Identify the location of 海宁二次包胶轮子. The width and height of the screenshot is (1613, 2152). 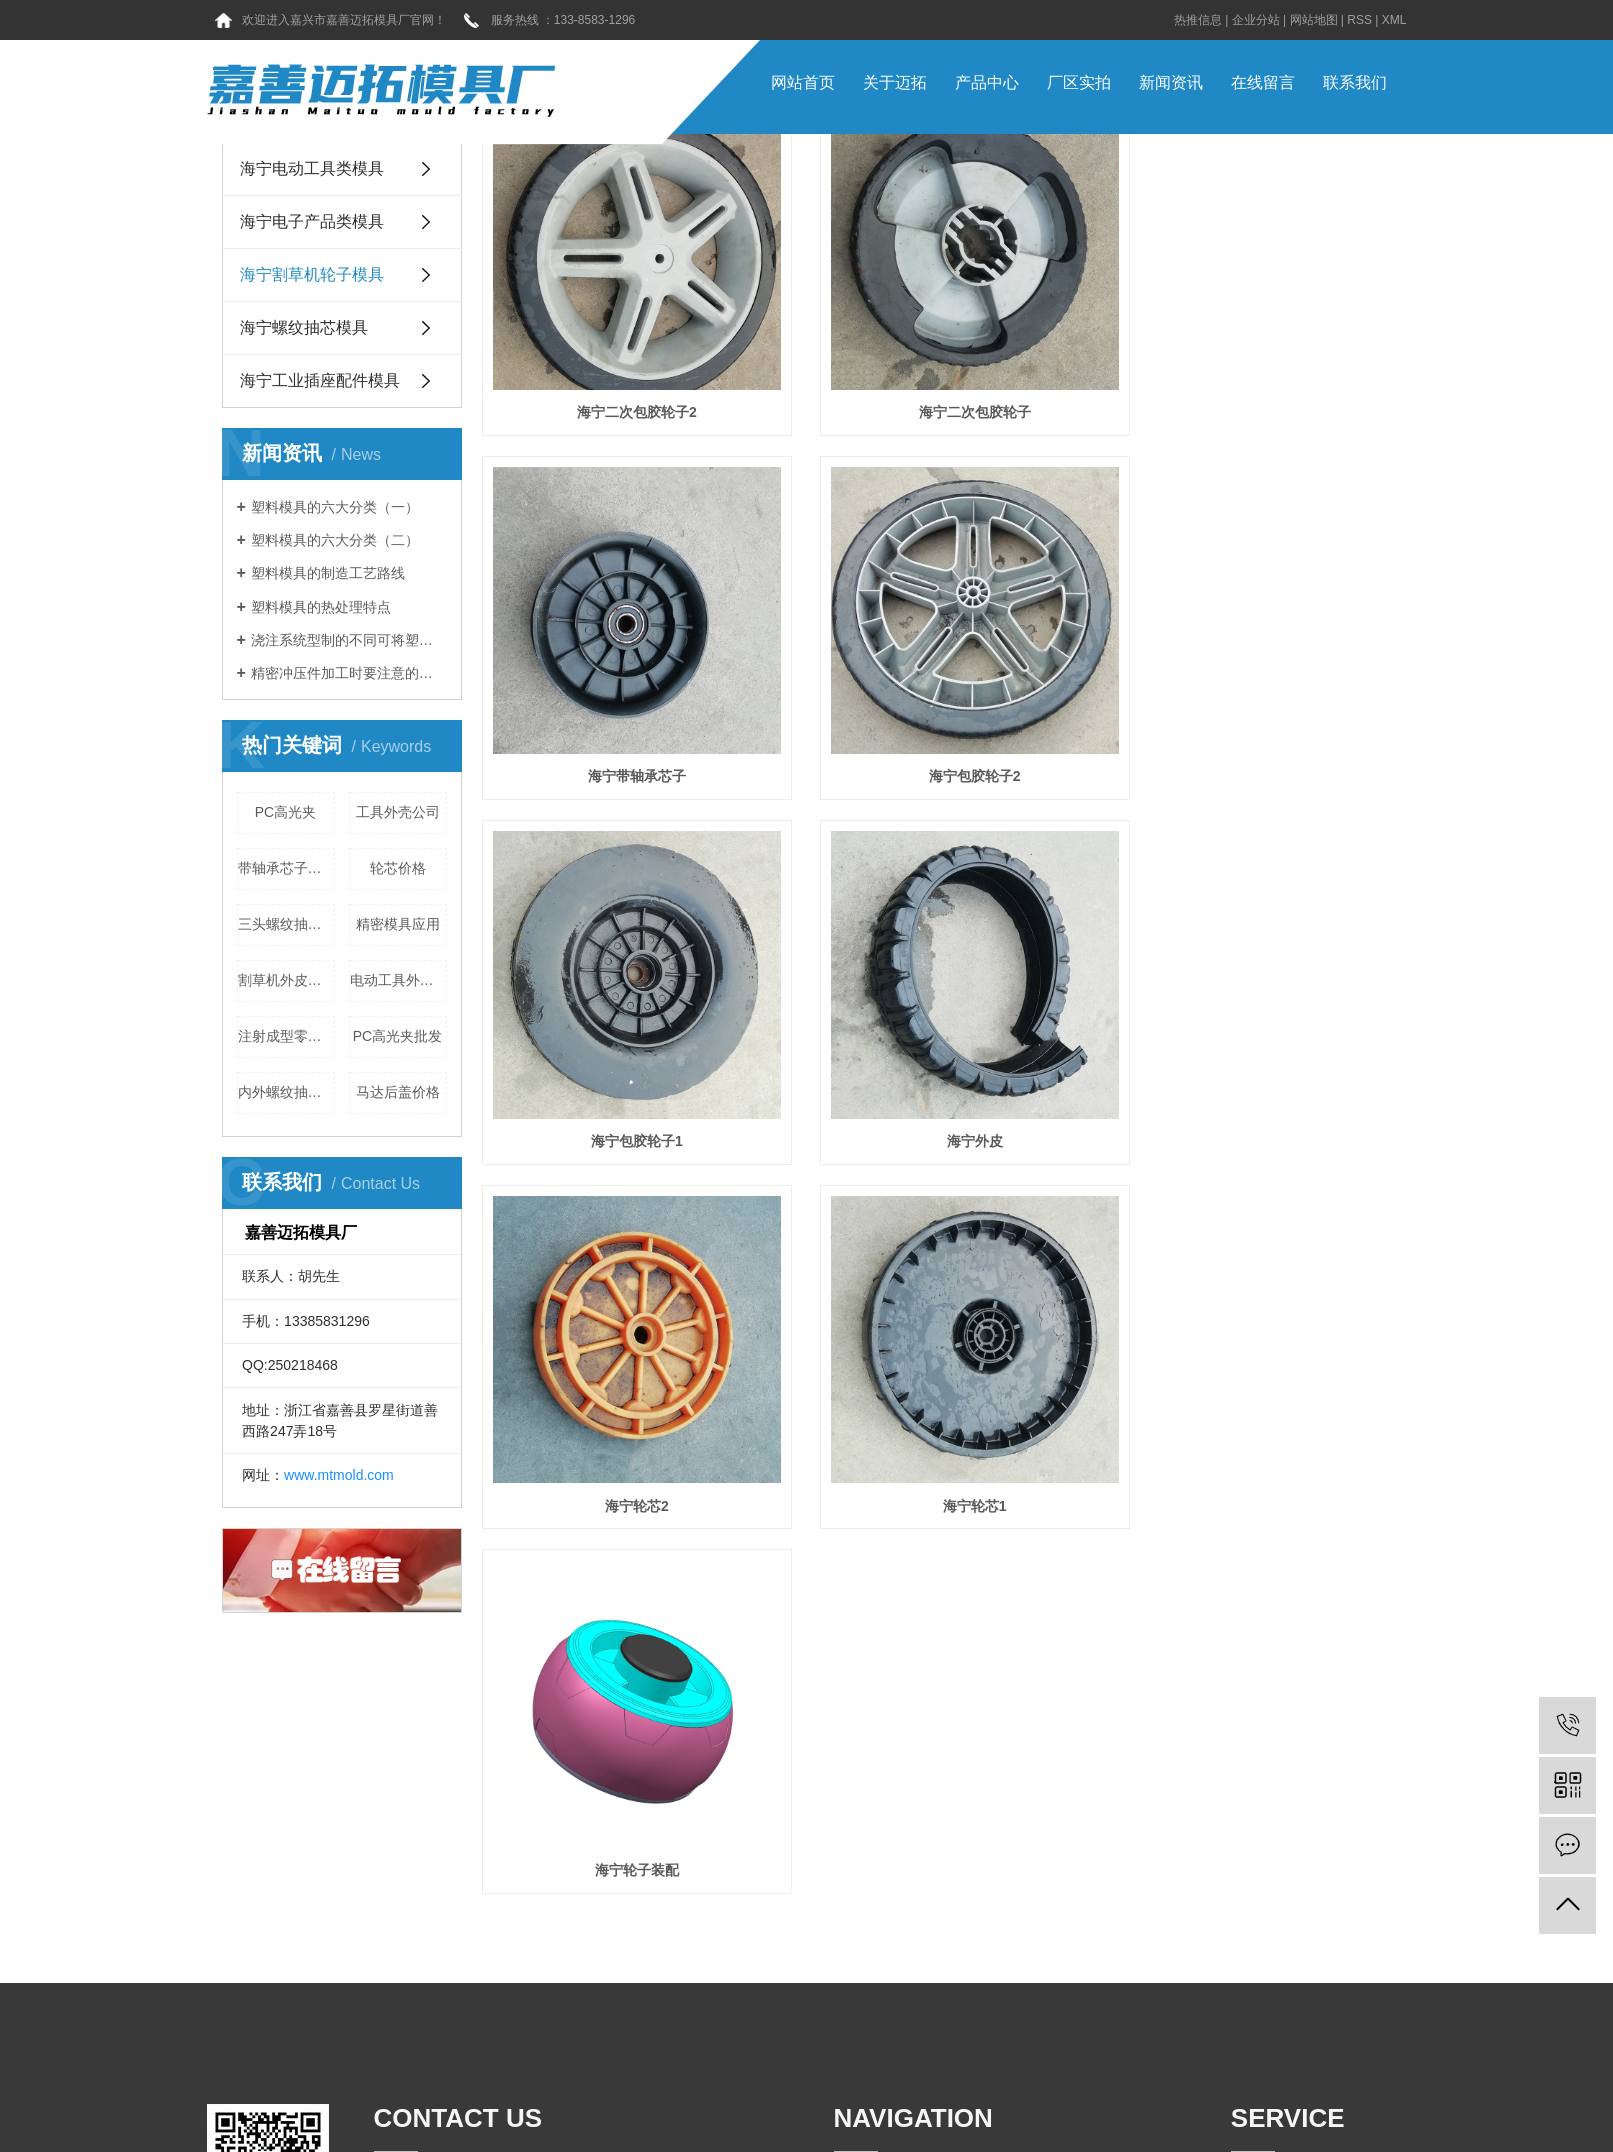
(936, 386).